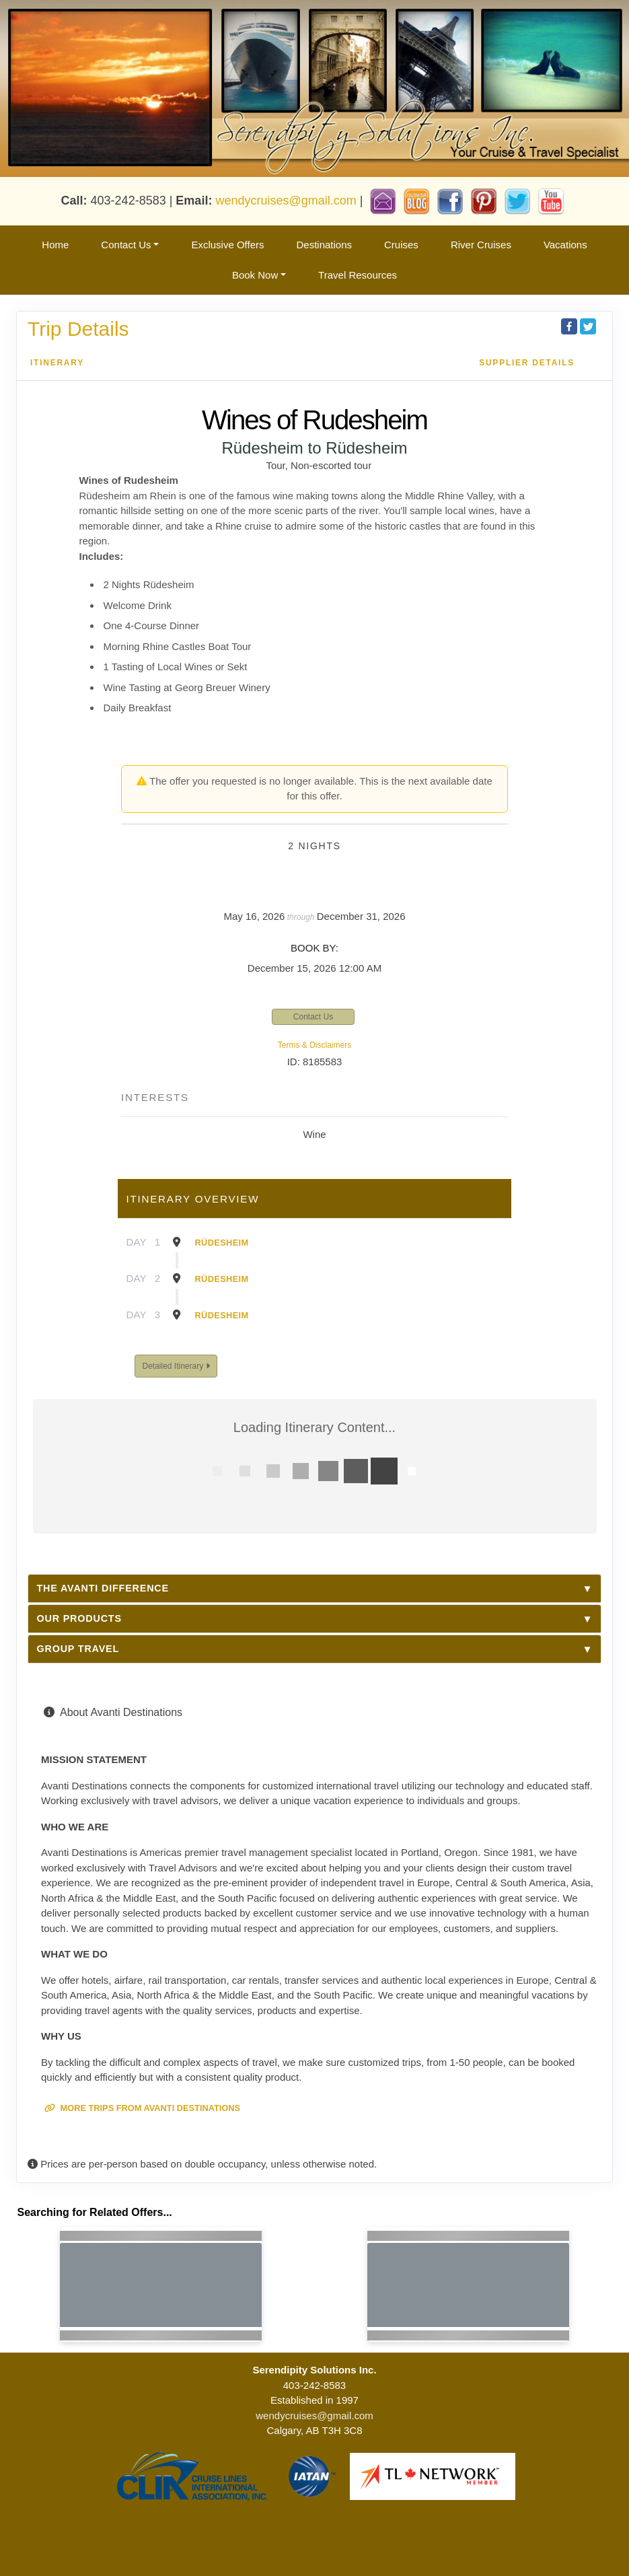 This screenshot has width=629, height=2576. Describe the element at coordinates (314, 1045) in the screenshot. I see `Terms & Disclaimers` at that location.